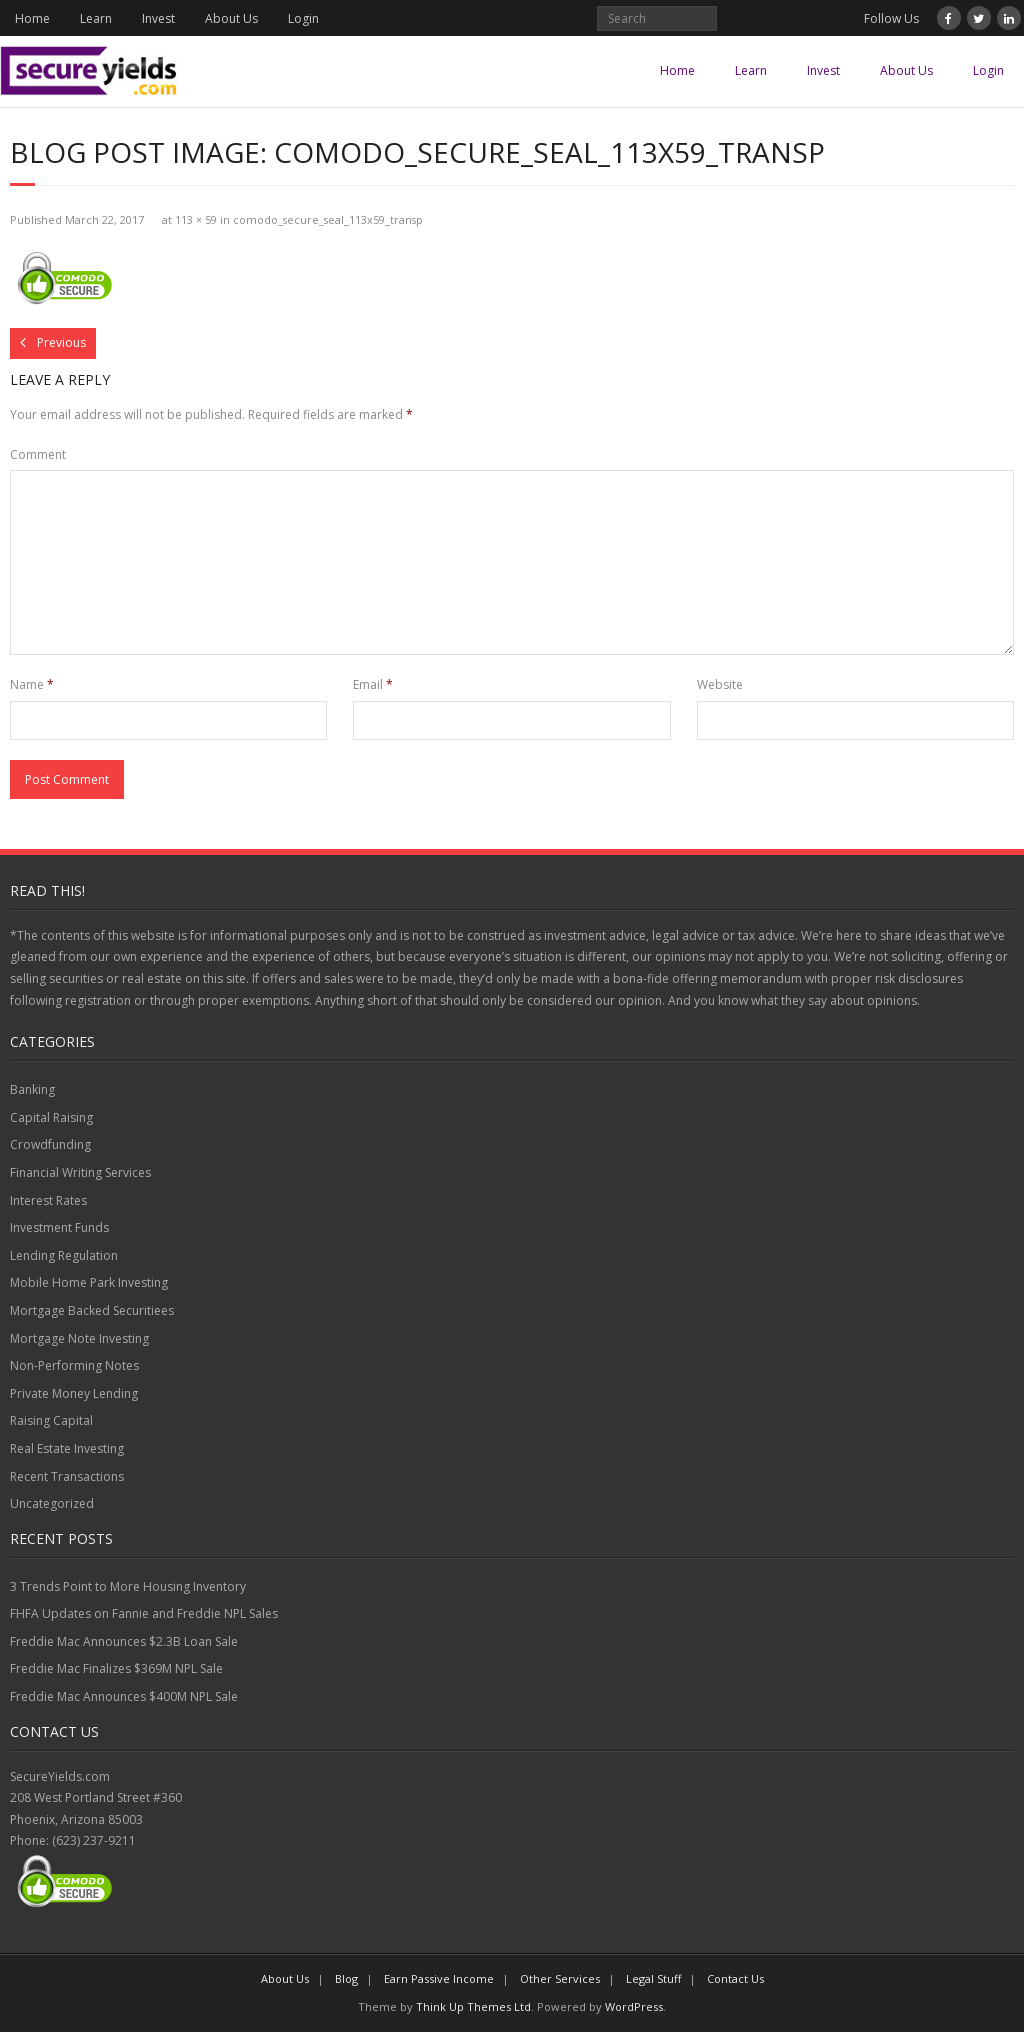 The height and width of the screenshot is (2032, 1024). Describe the element at coordinates (92, 1310) in the screenshot. I see `Mortgage Backed Securitiees` at that location.